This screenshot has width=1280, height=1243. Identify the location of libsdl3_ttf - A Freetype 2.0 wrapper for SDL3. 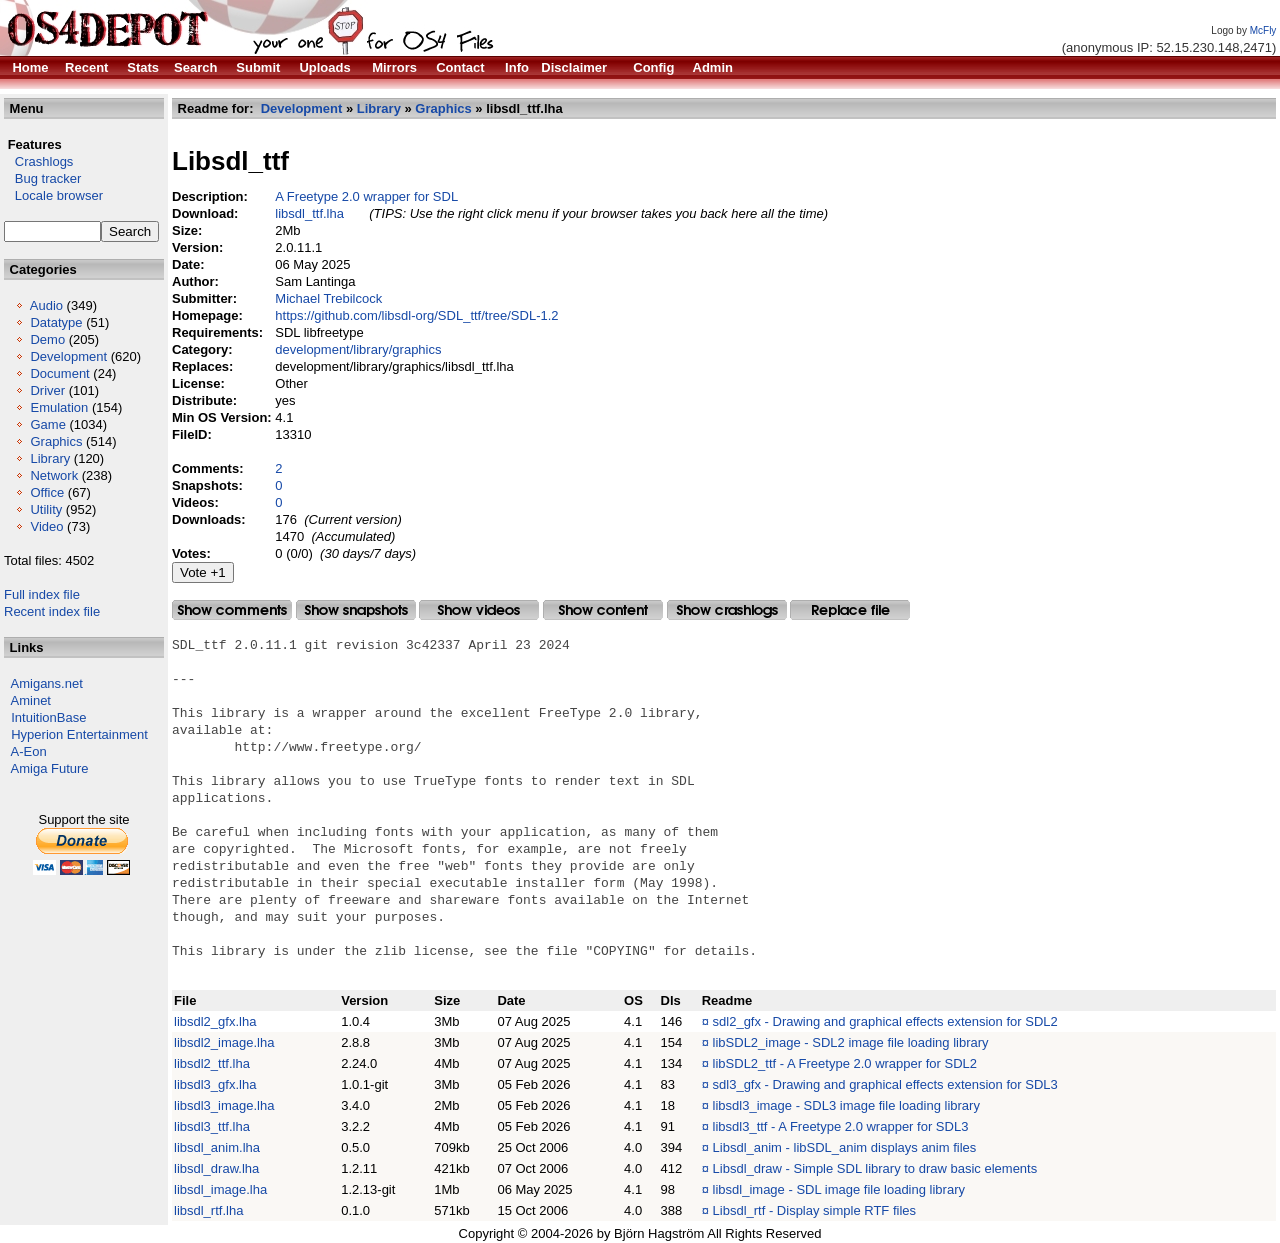
(841, 1126).